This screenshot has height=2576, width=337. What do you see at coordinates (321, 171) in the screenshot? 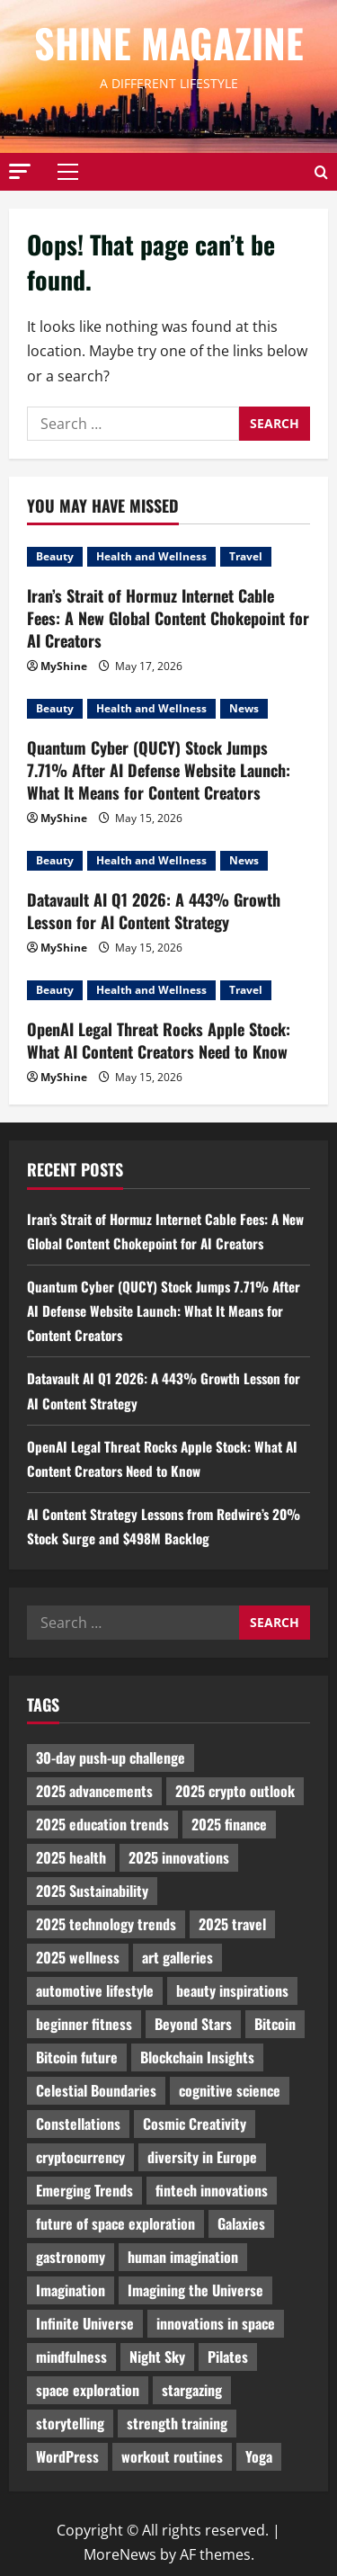
I see `[Open search form]` at bounding box center [321, 171].